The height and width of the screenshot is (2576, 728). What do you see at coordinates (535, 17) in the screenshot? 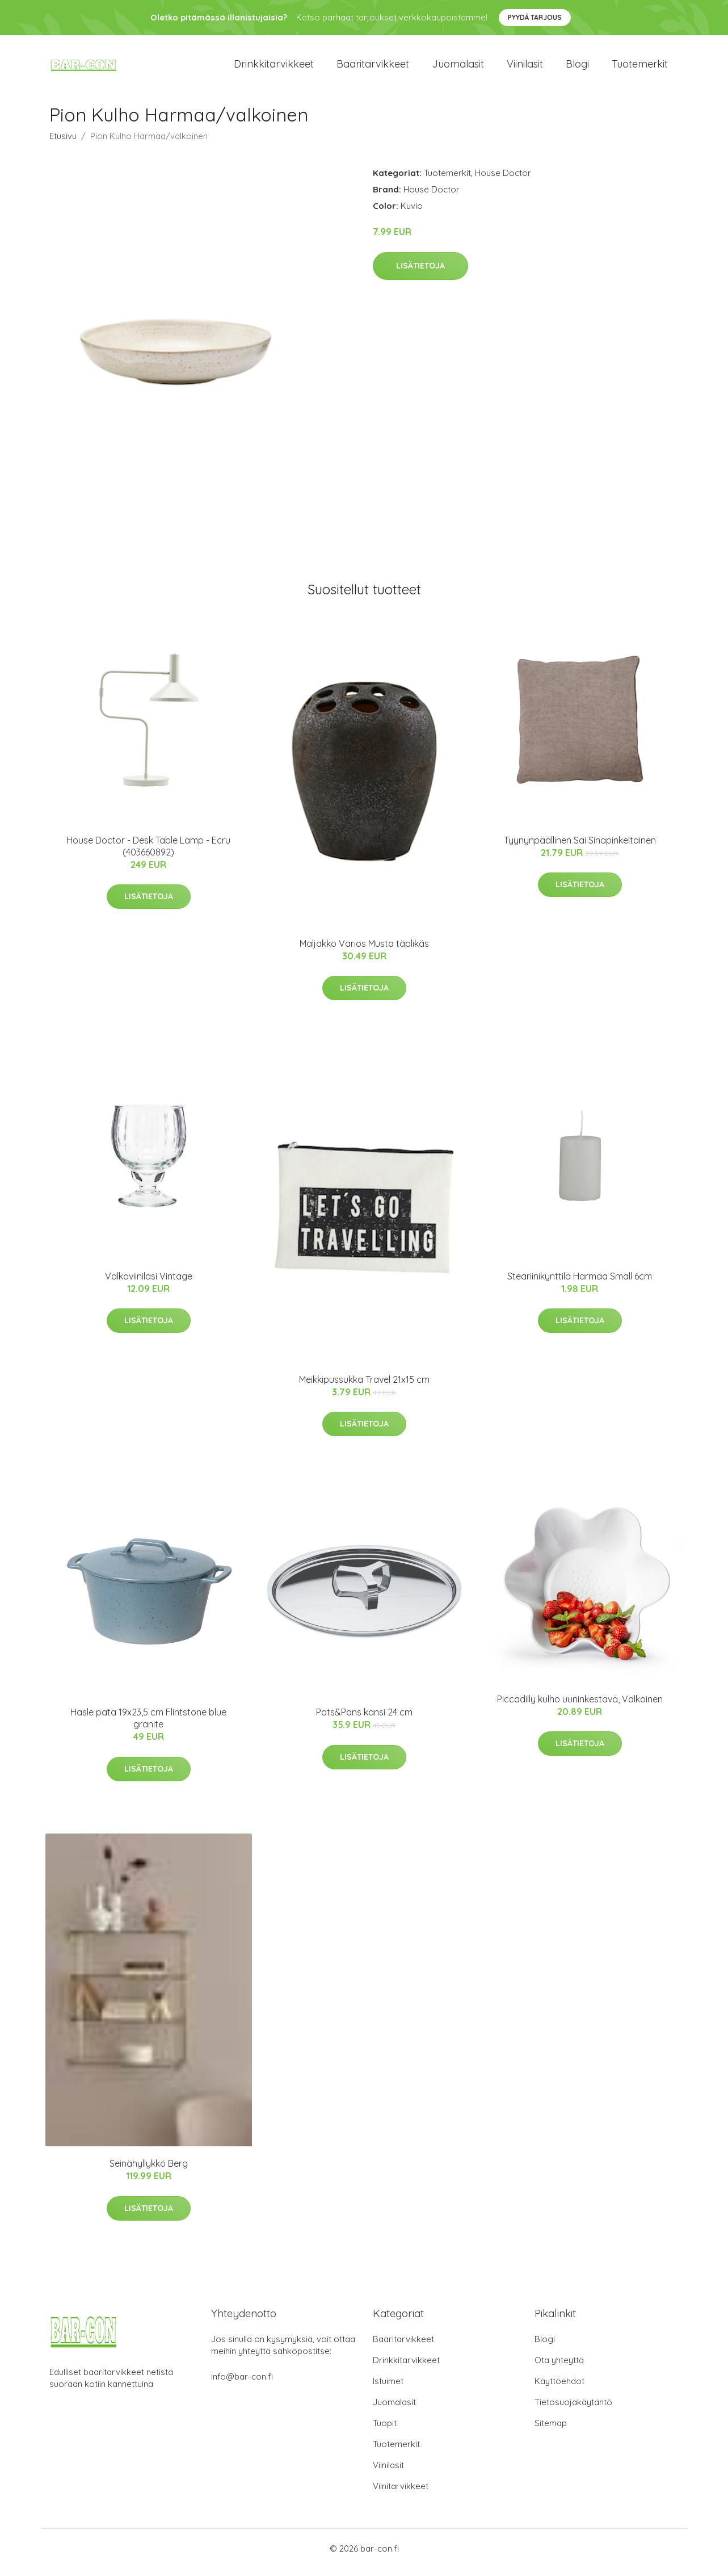
I see `Pyydä tarjous` at bounding box center [535, 17].